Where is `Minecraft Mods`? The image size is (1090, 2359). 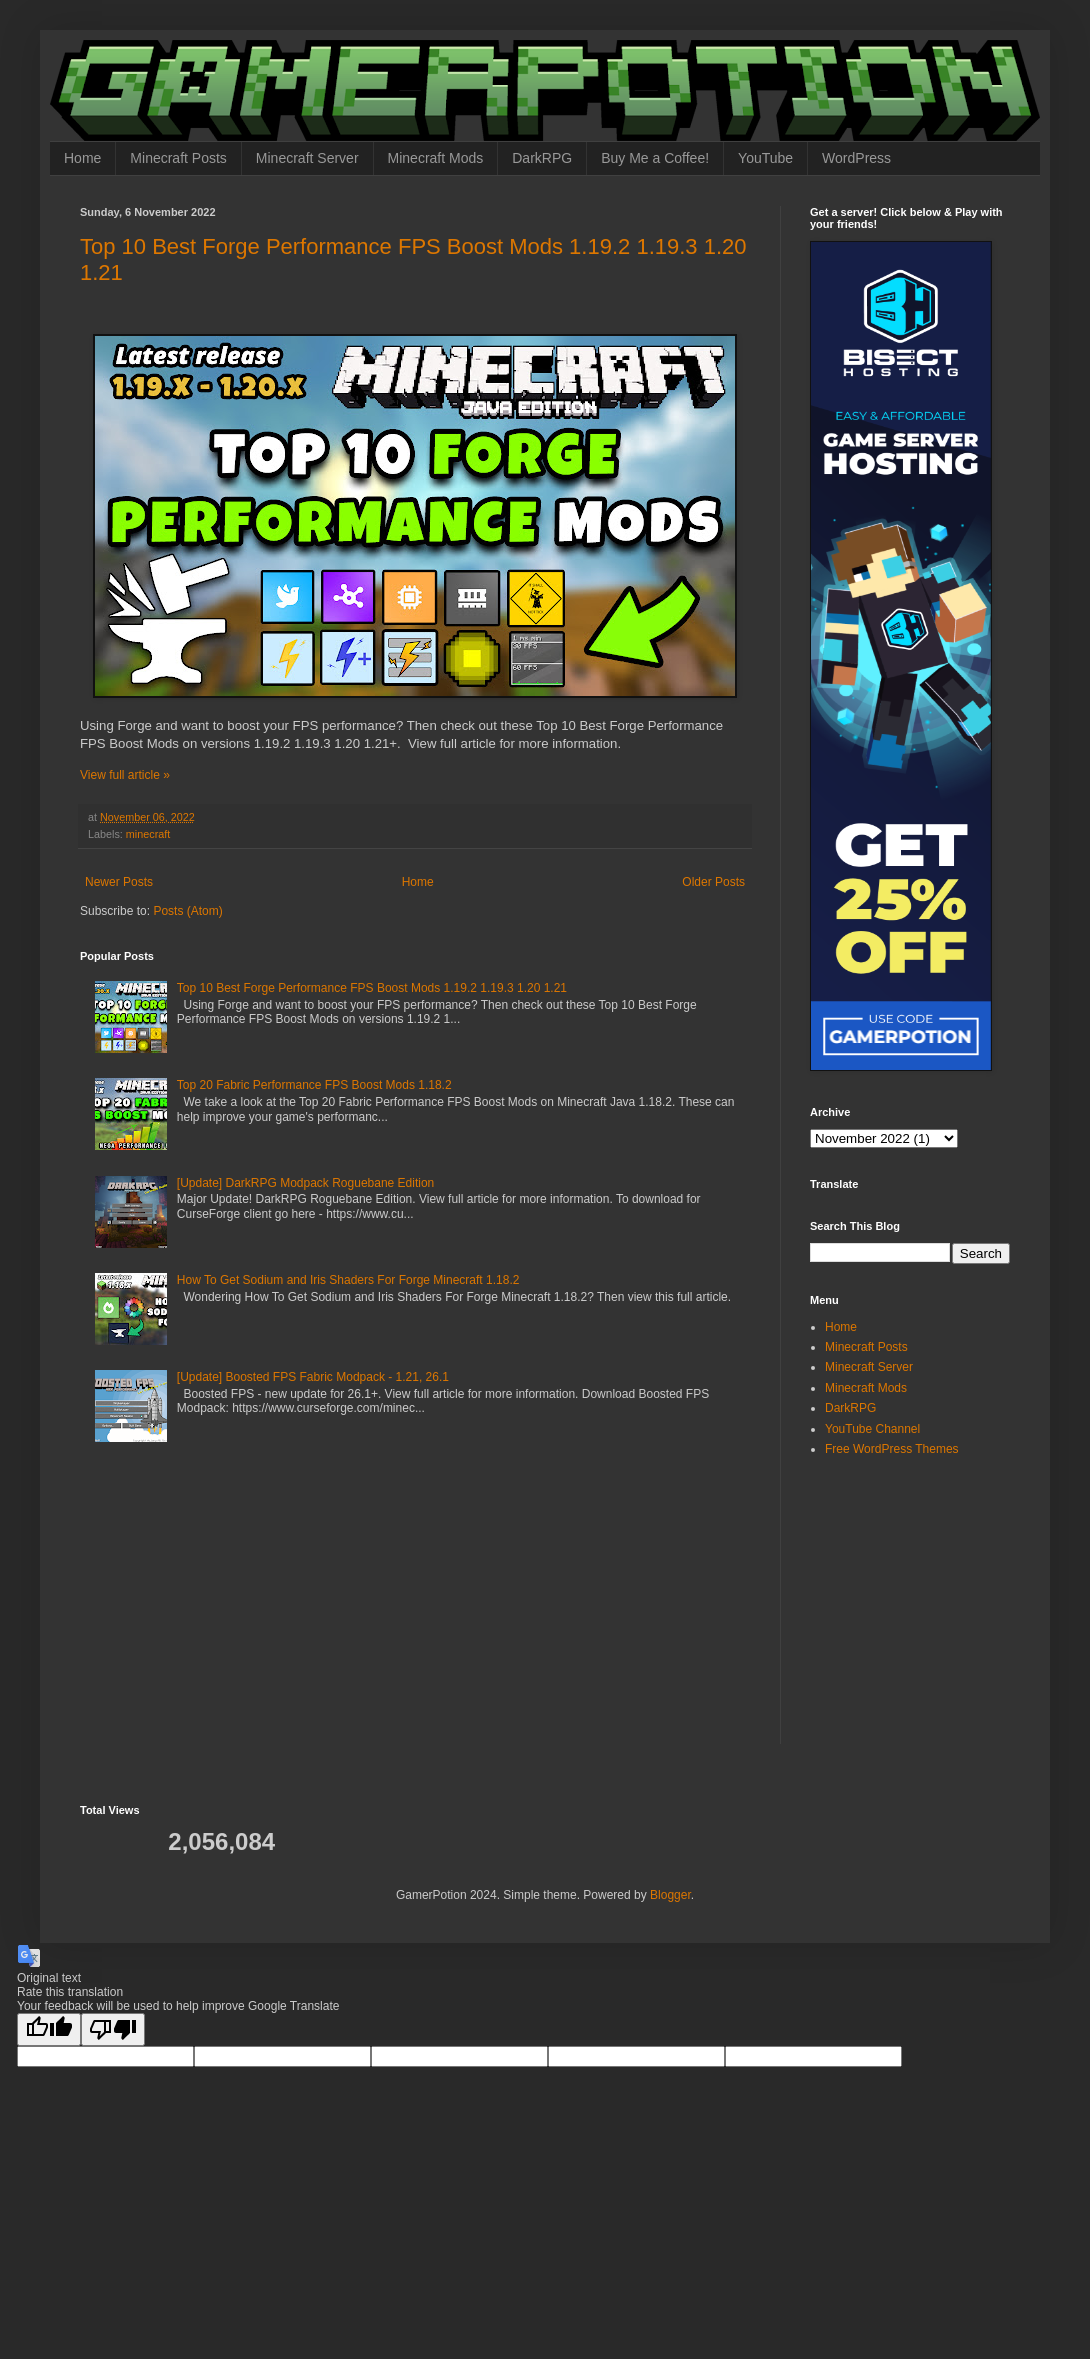
Minecraft Mods is located at coordinates (436, 158).